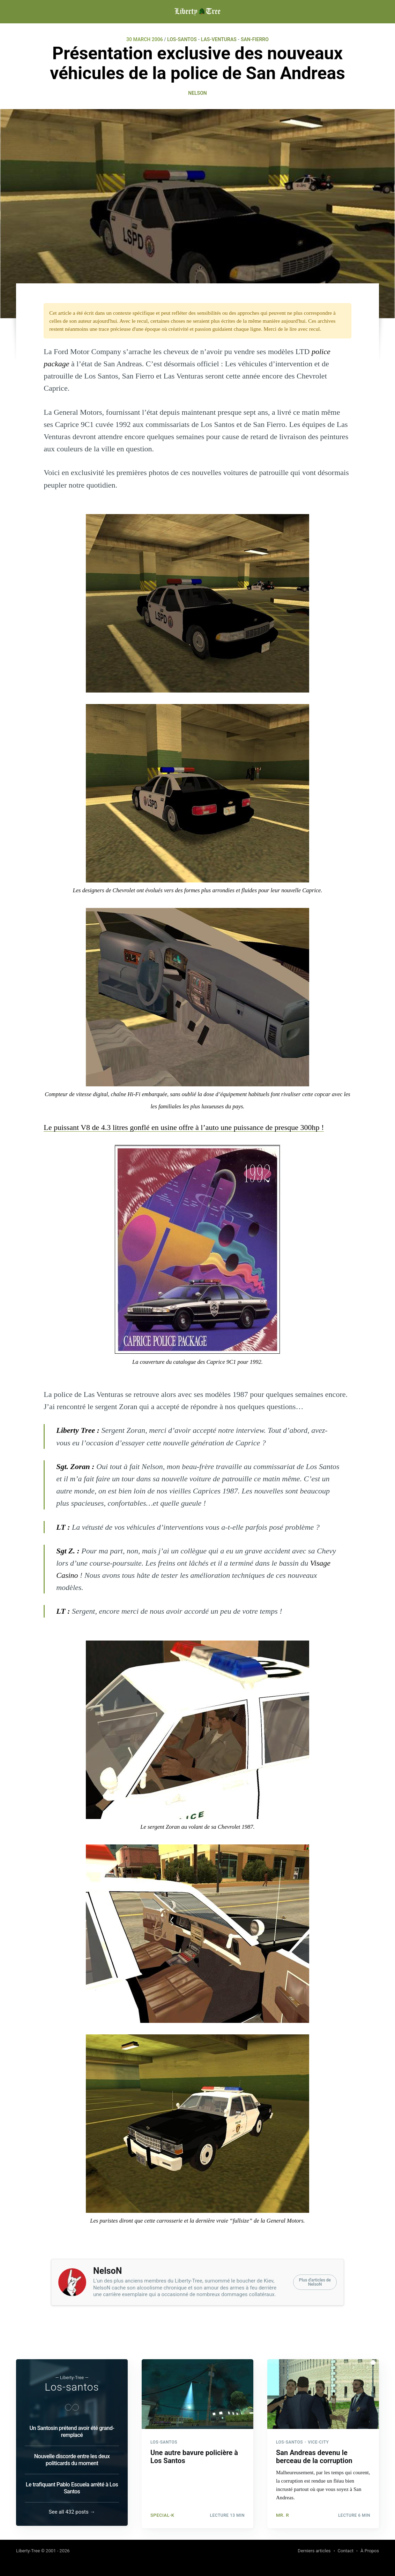 This screenshot has width=395, height=2576. I want to click on Special-K, so click(162, 2512).